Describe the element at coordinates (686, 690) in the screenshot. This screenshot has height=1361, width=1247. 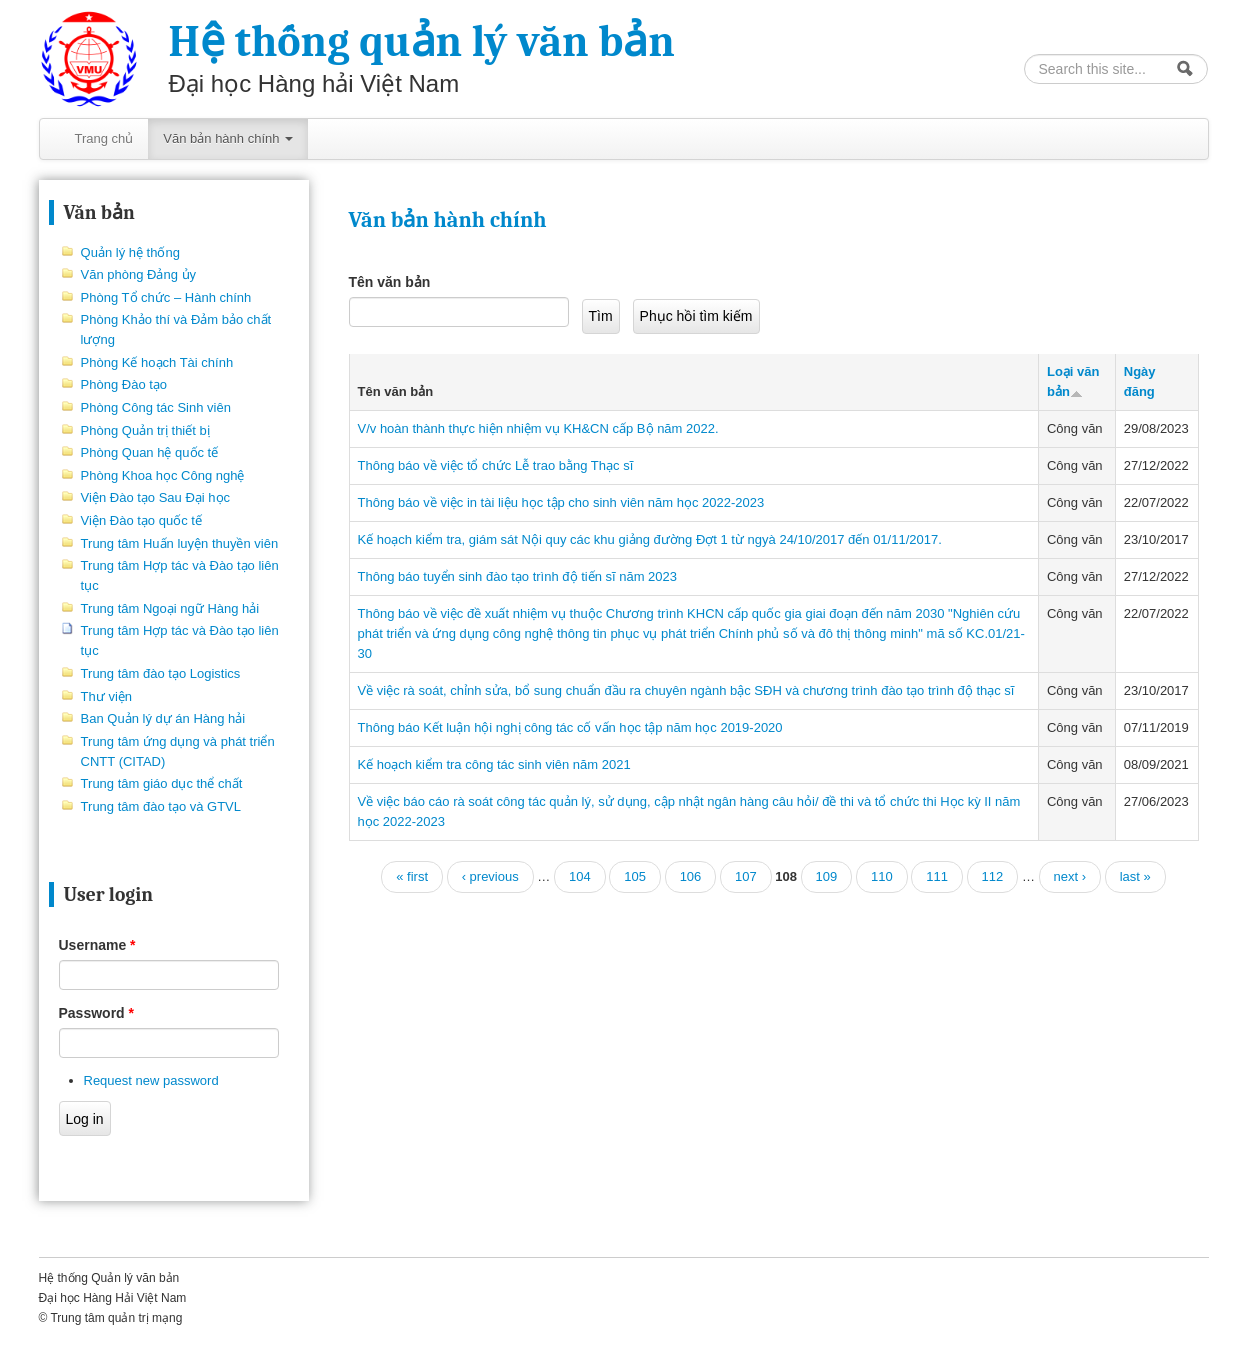
I see `Về việc rà soát, chỉnh sửa, bổ sung chuẩn đầu ra chuyên ngành bậc SĐH và chương trình đào tạo trình độ thạc sĩ` at that location.